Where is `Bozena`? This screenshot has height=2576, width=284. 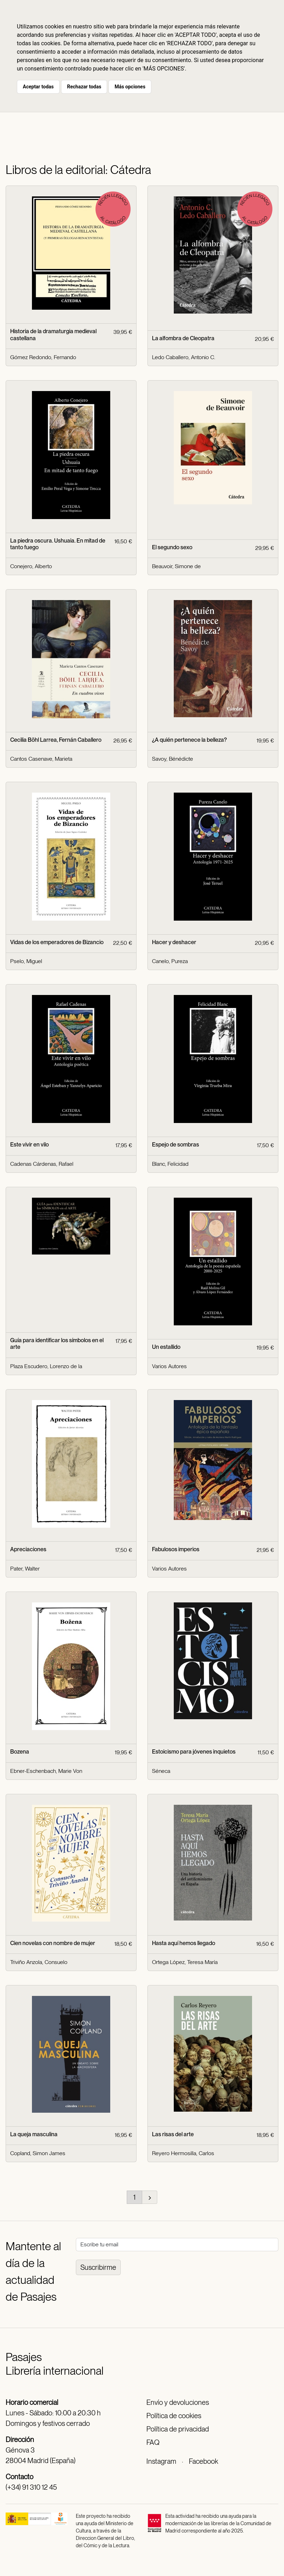 Bozena is located at coordinates (19, 1751).